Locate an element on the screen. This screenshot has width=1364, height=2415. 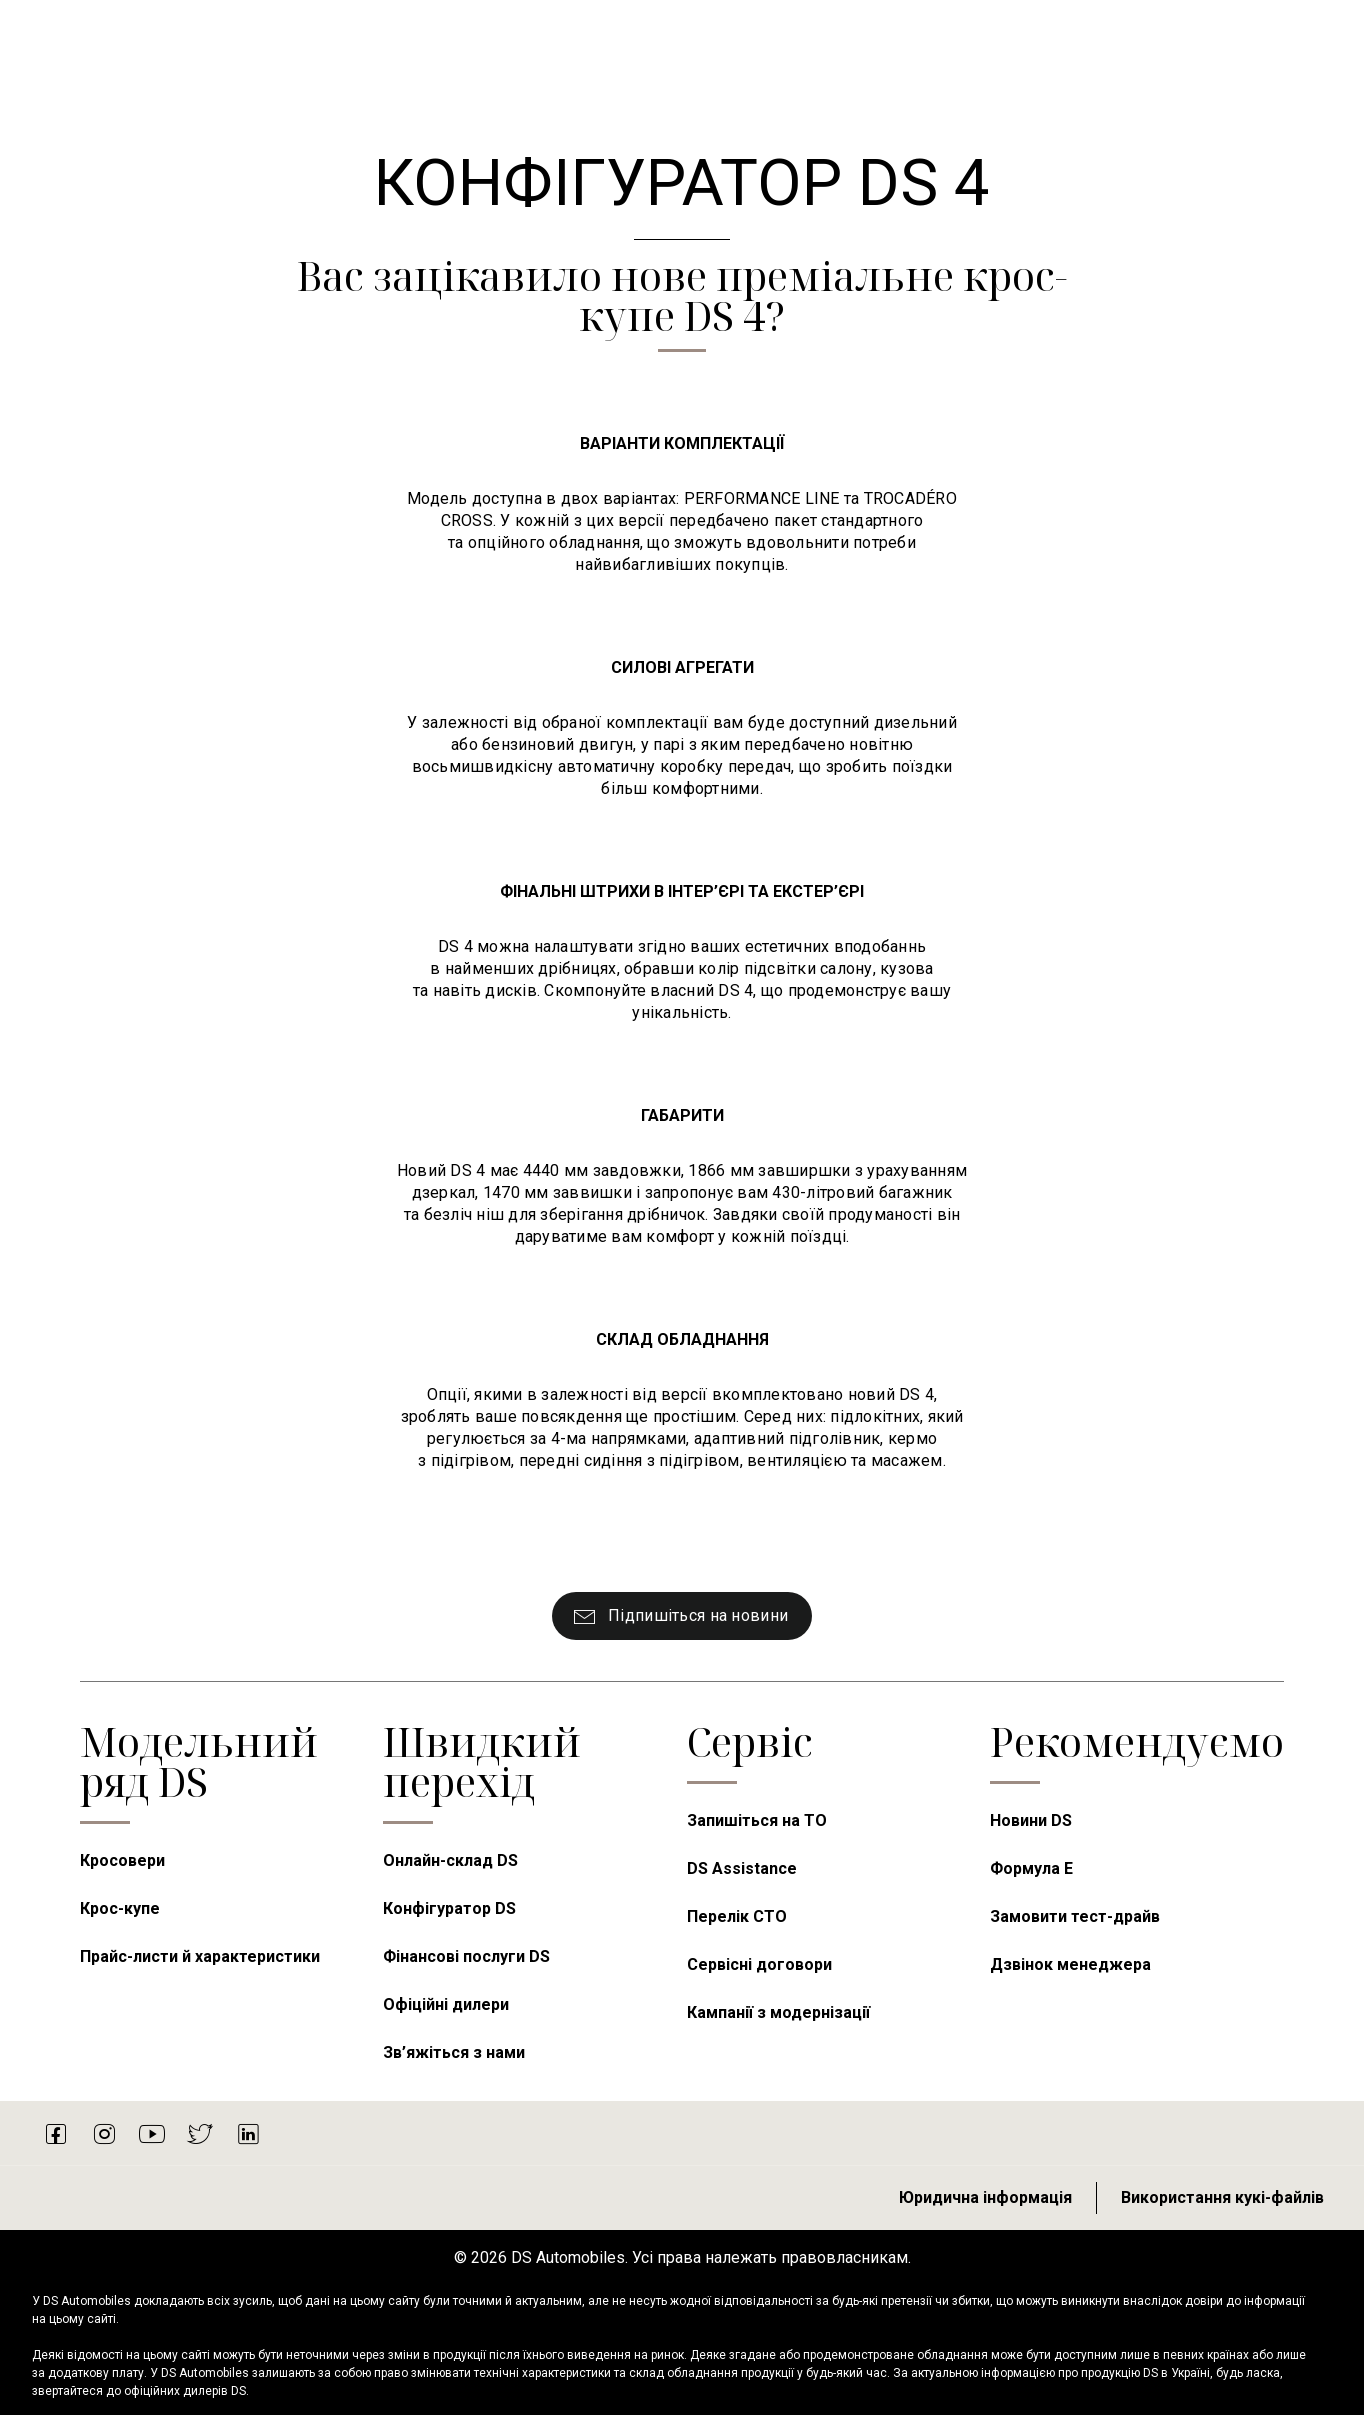
Зв’яжіться з нами is located at coordinates (454, 2052).